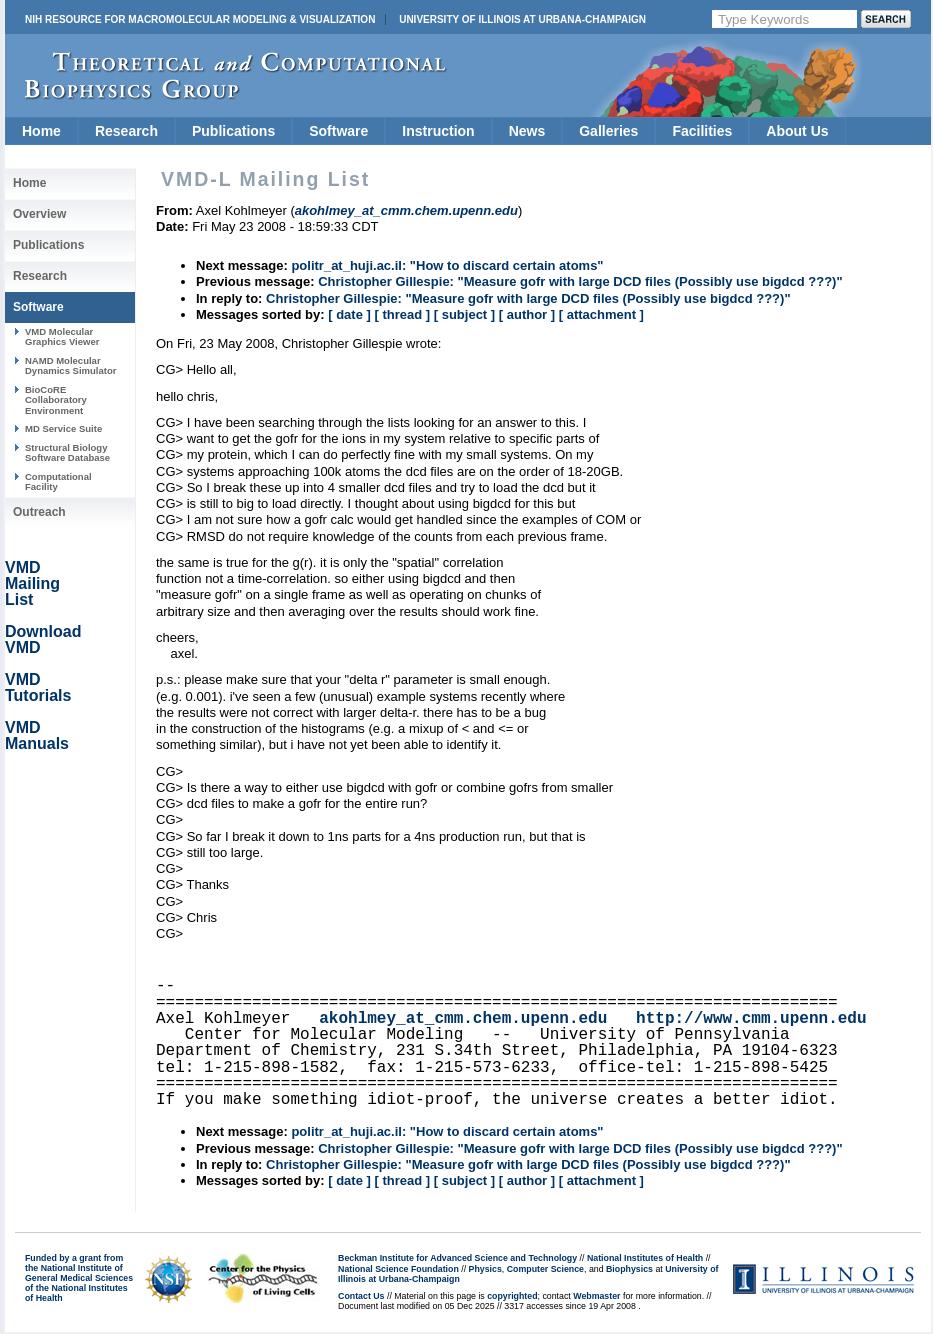  I want to click on Webmaster, so click(596, 1296).